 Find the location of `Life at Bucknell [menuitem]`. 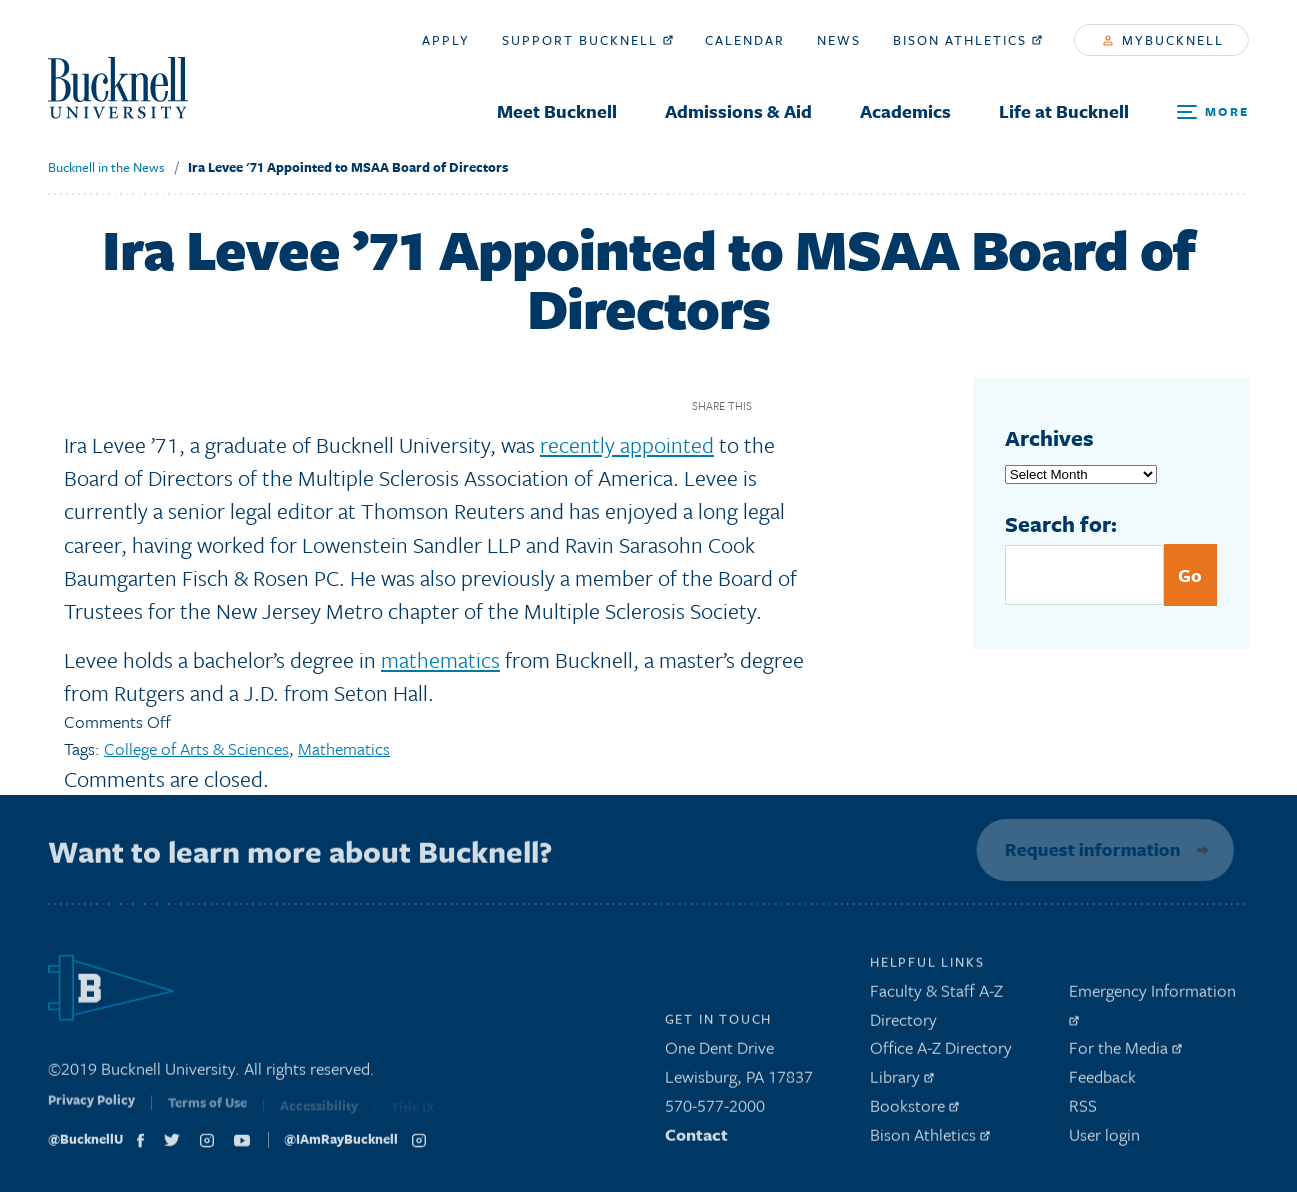

Life at Bucknell [menuitem] is located at coordinates (1064, 111).